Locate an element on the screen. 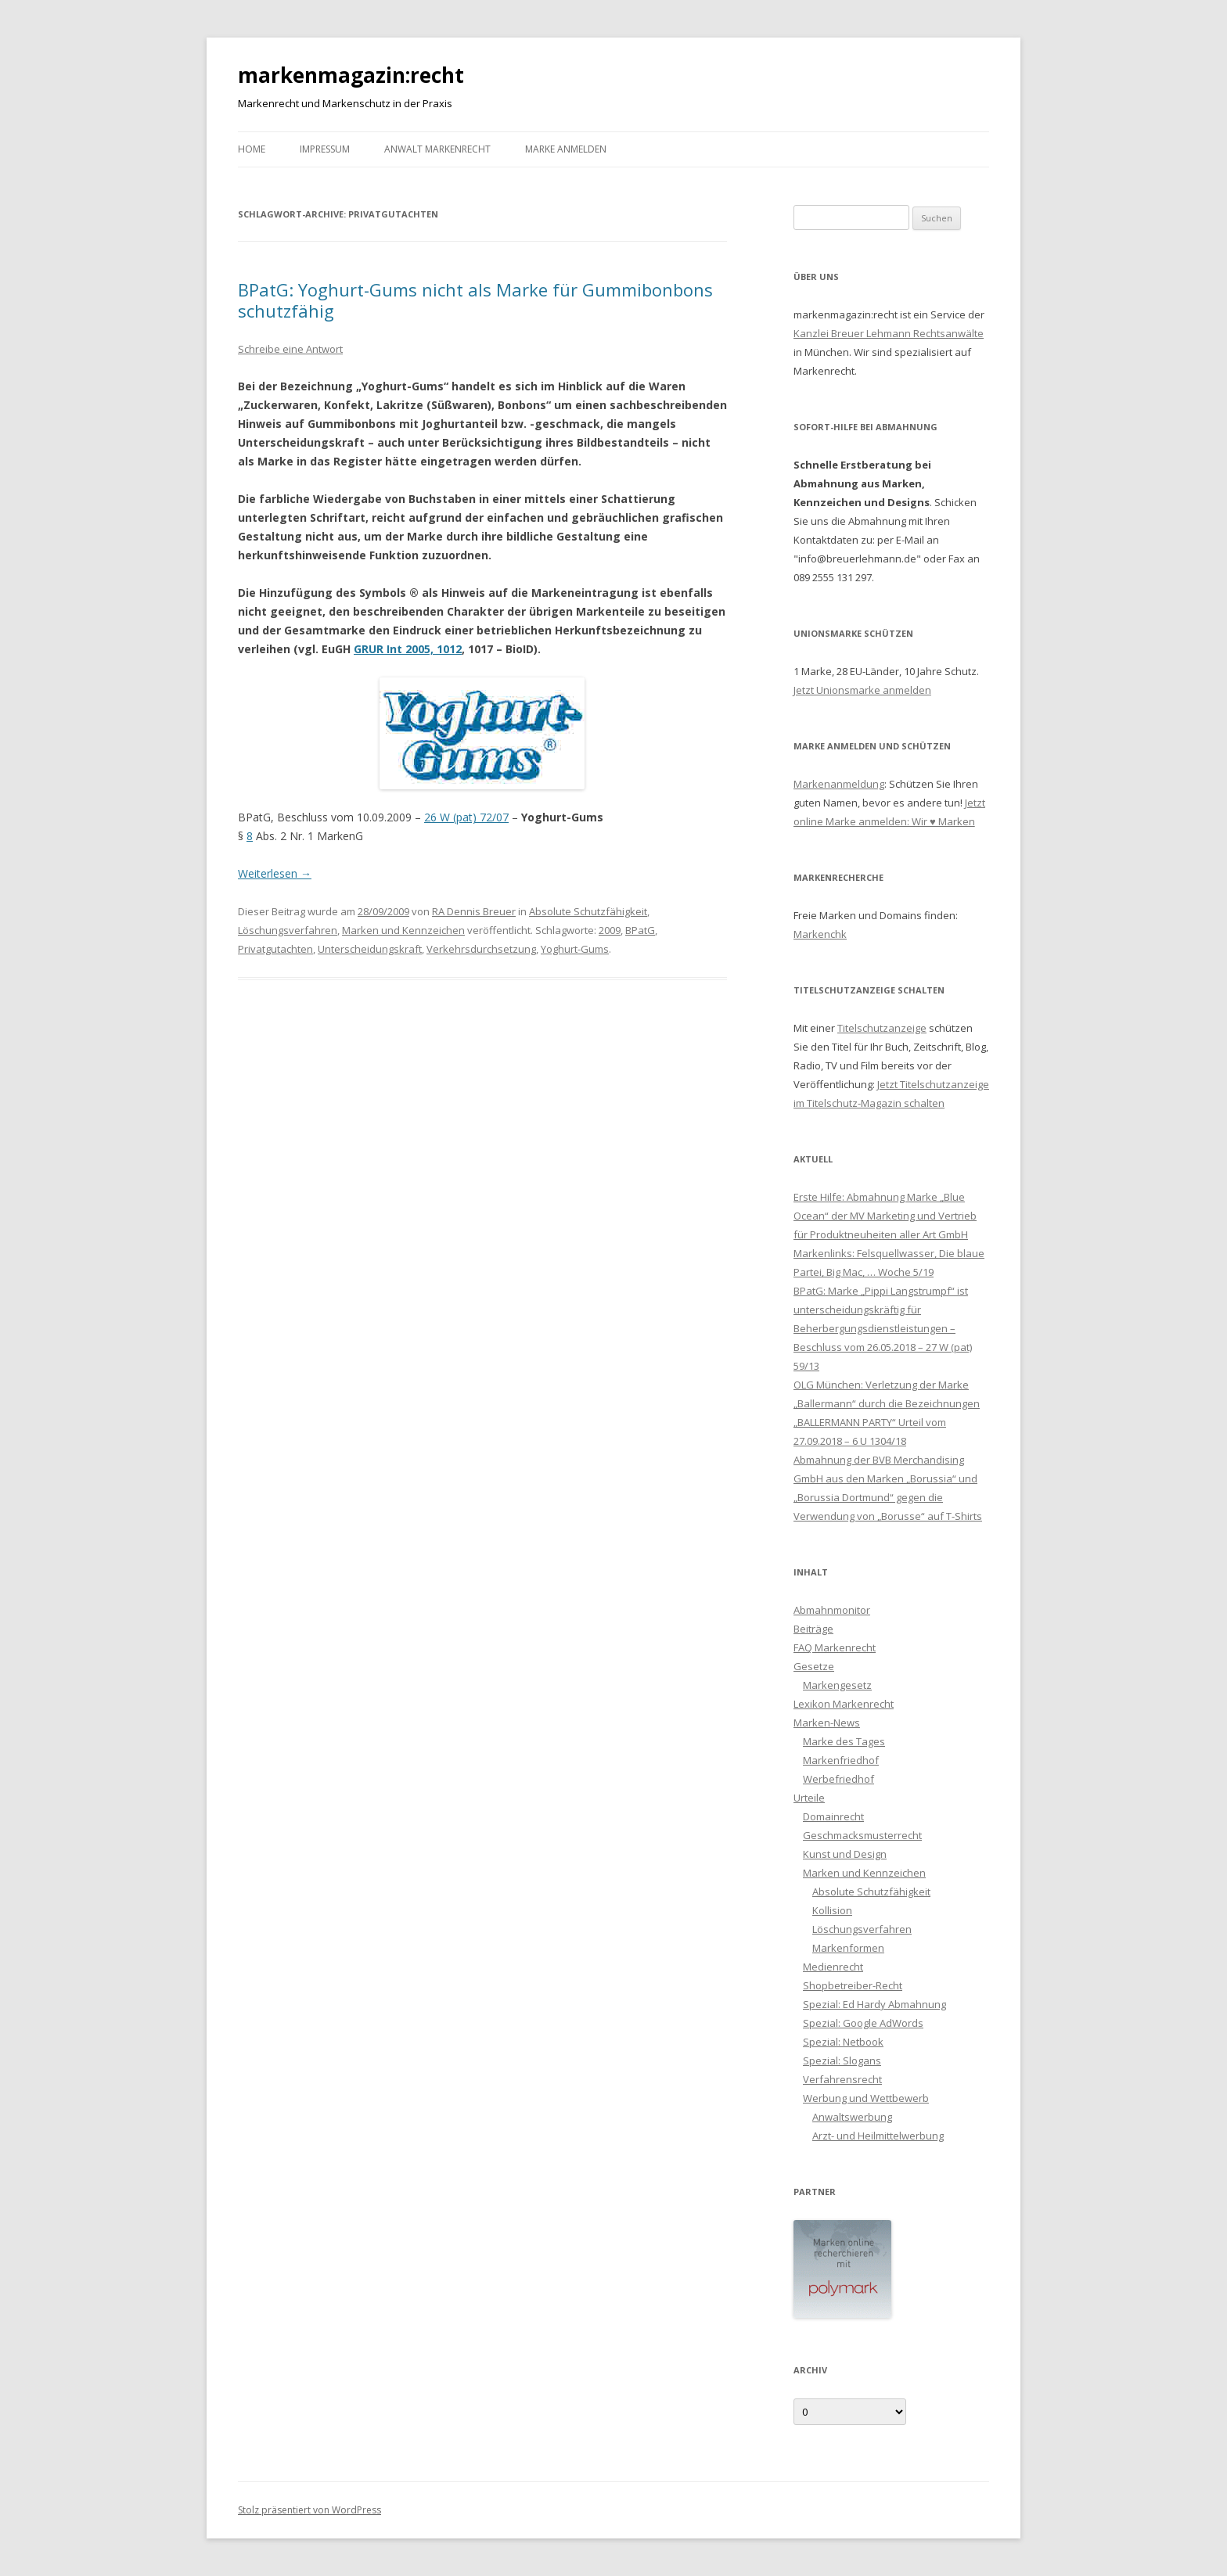  Weiterlesen is located at coordinates (274, 873).